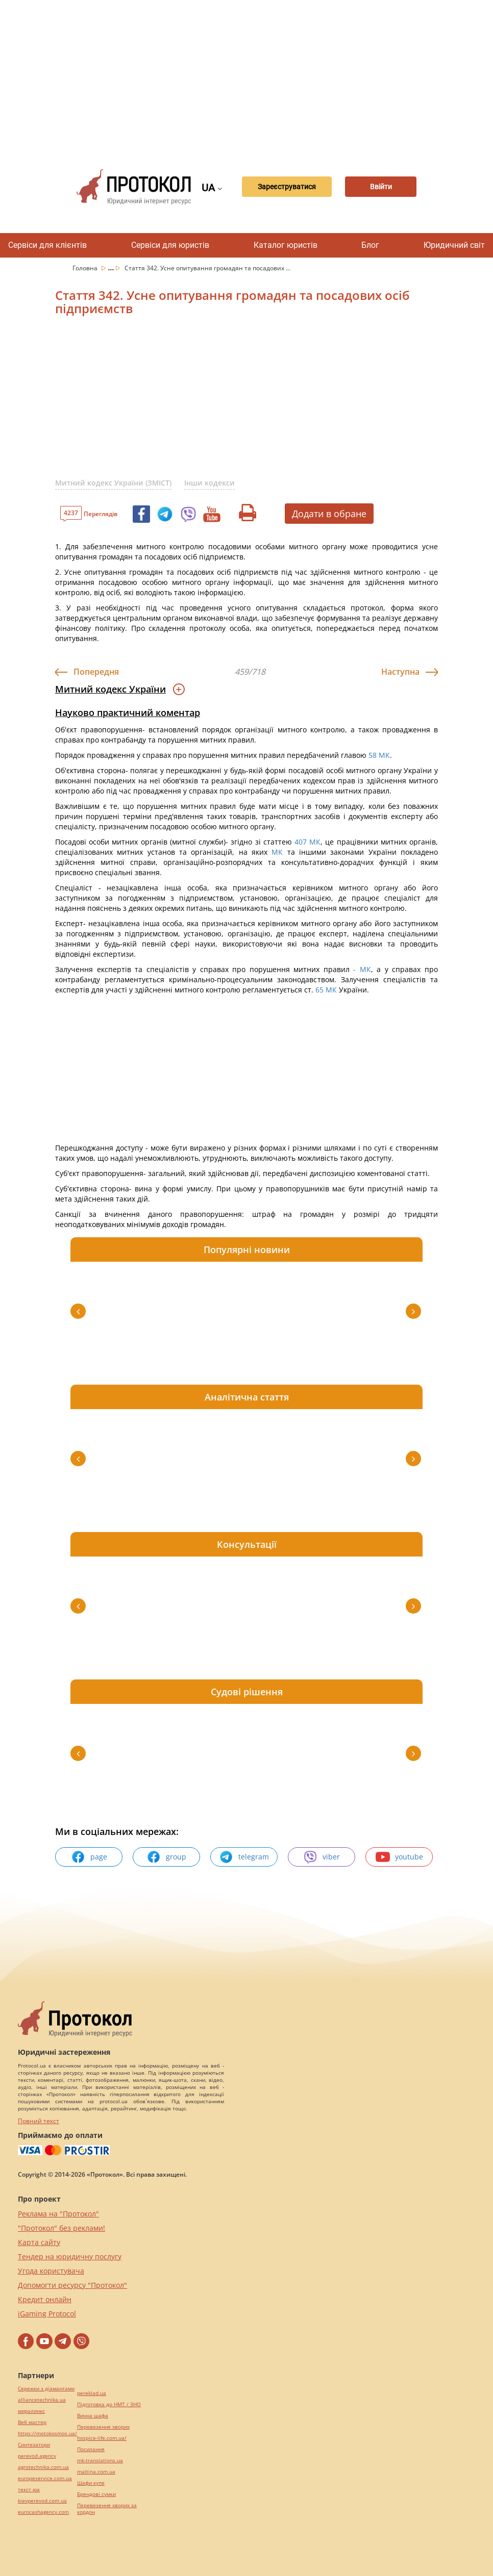 The width and height of the screenshot is (493, 2576). Describe the element at coordinates (399, 1857) in the screenshot. I see `youtube` at that location.